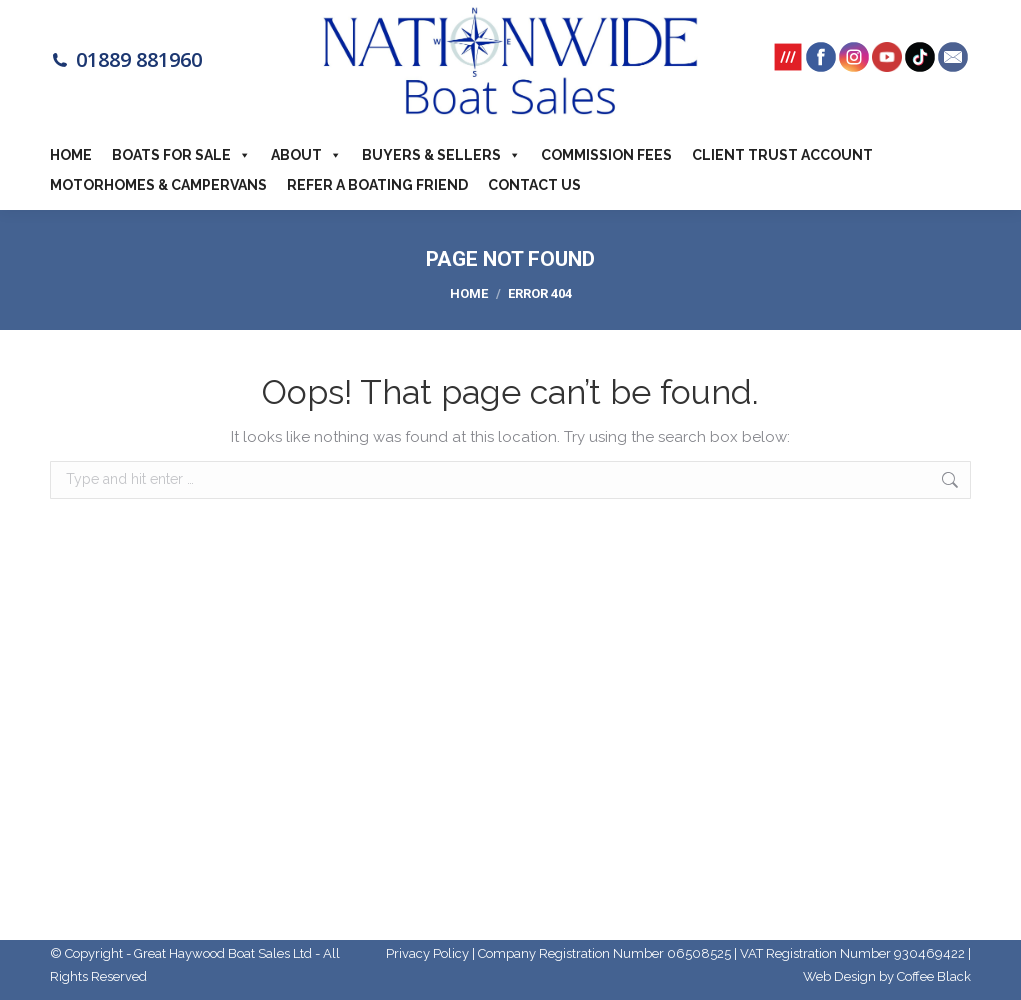  What do you see at coordinates (427, 953) in the screenshot?
I see `Privacy Policy` at bounding box center [427, 953].